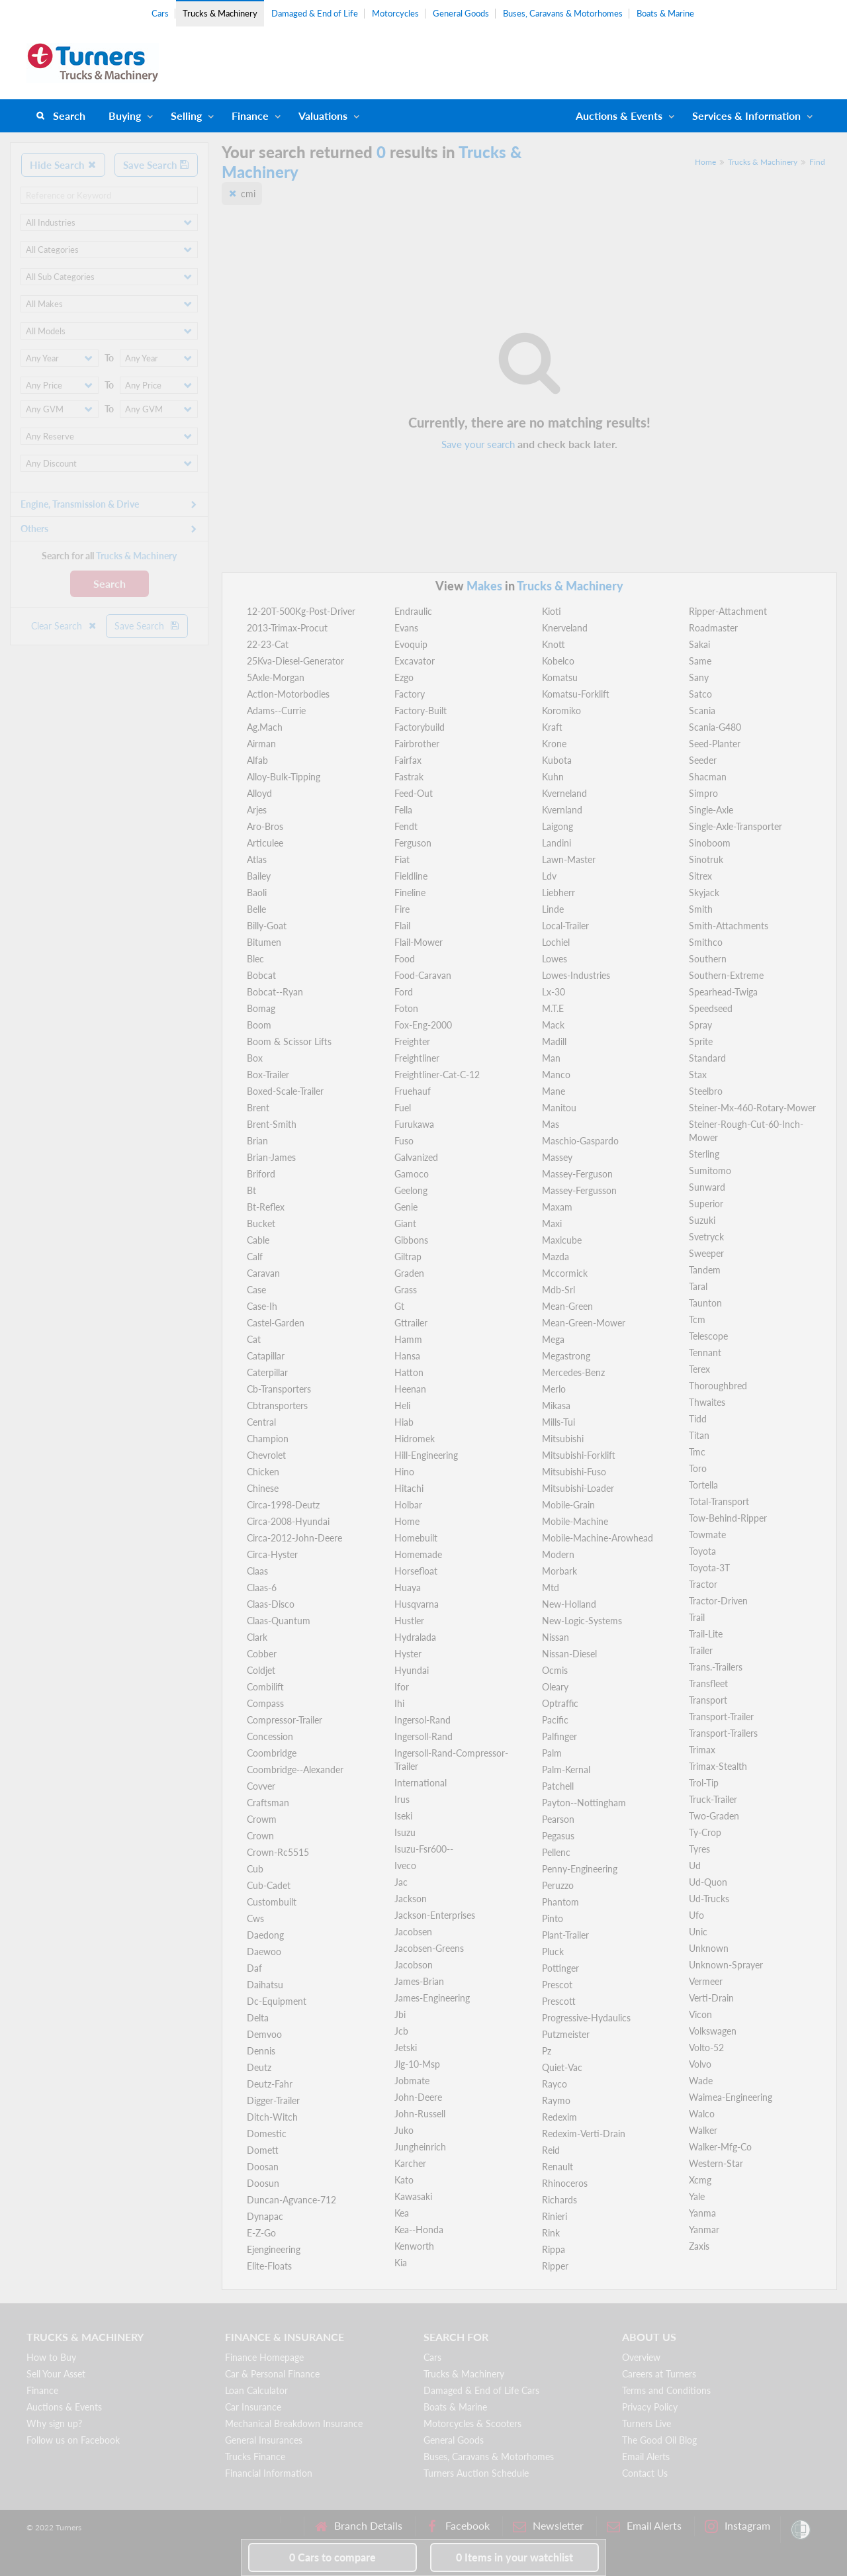 This screenshot has width=847, height=2576. Describe the element at coordinates (416, 1058) in the screenshot. I see `Freightliner` at that location.